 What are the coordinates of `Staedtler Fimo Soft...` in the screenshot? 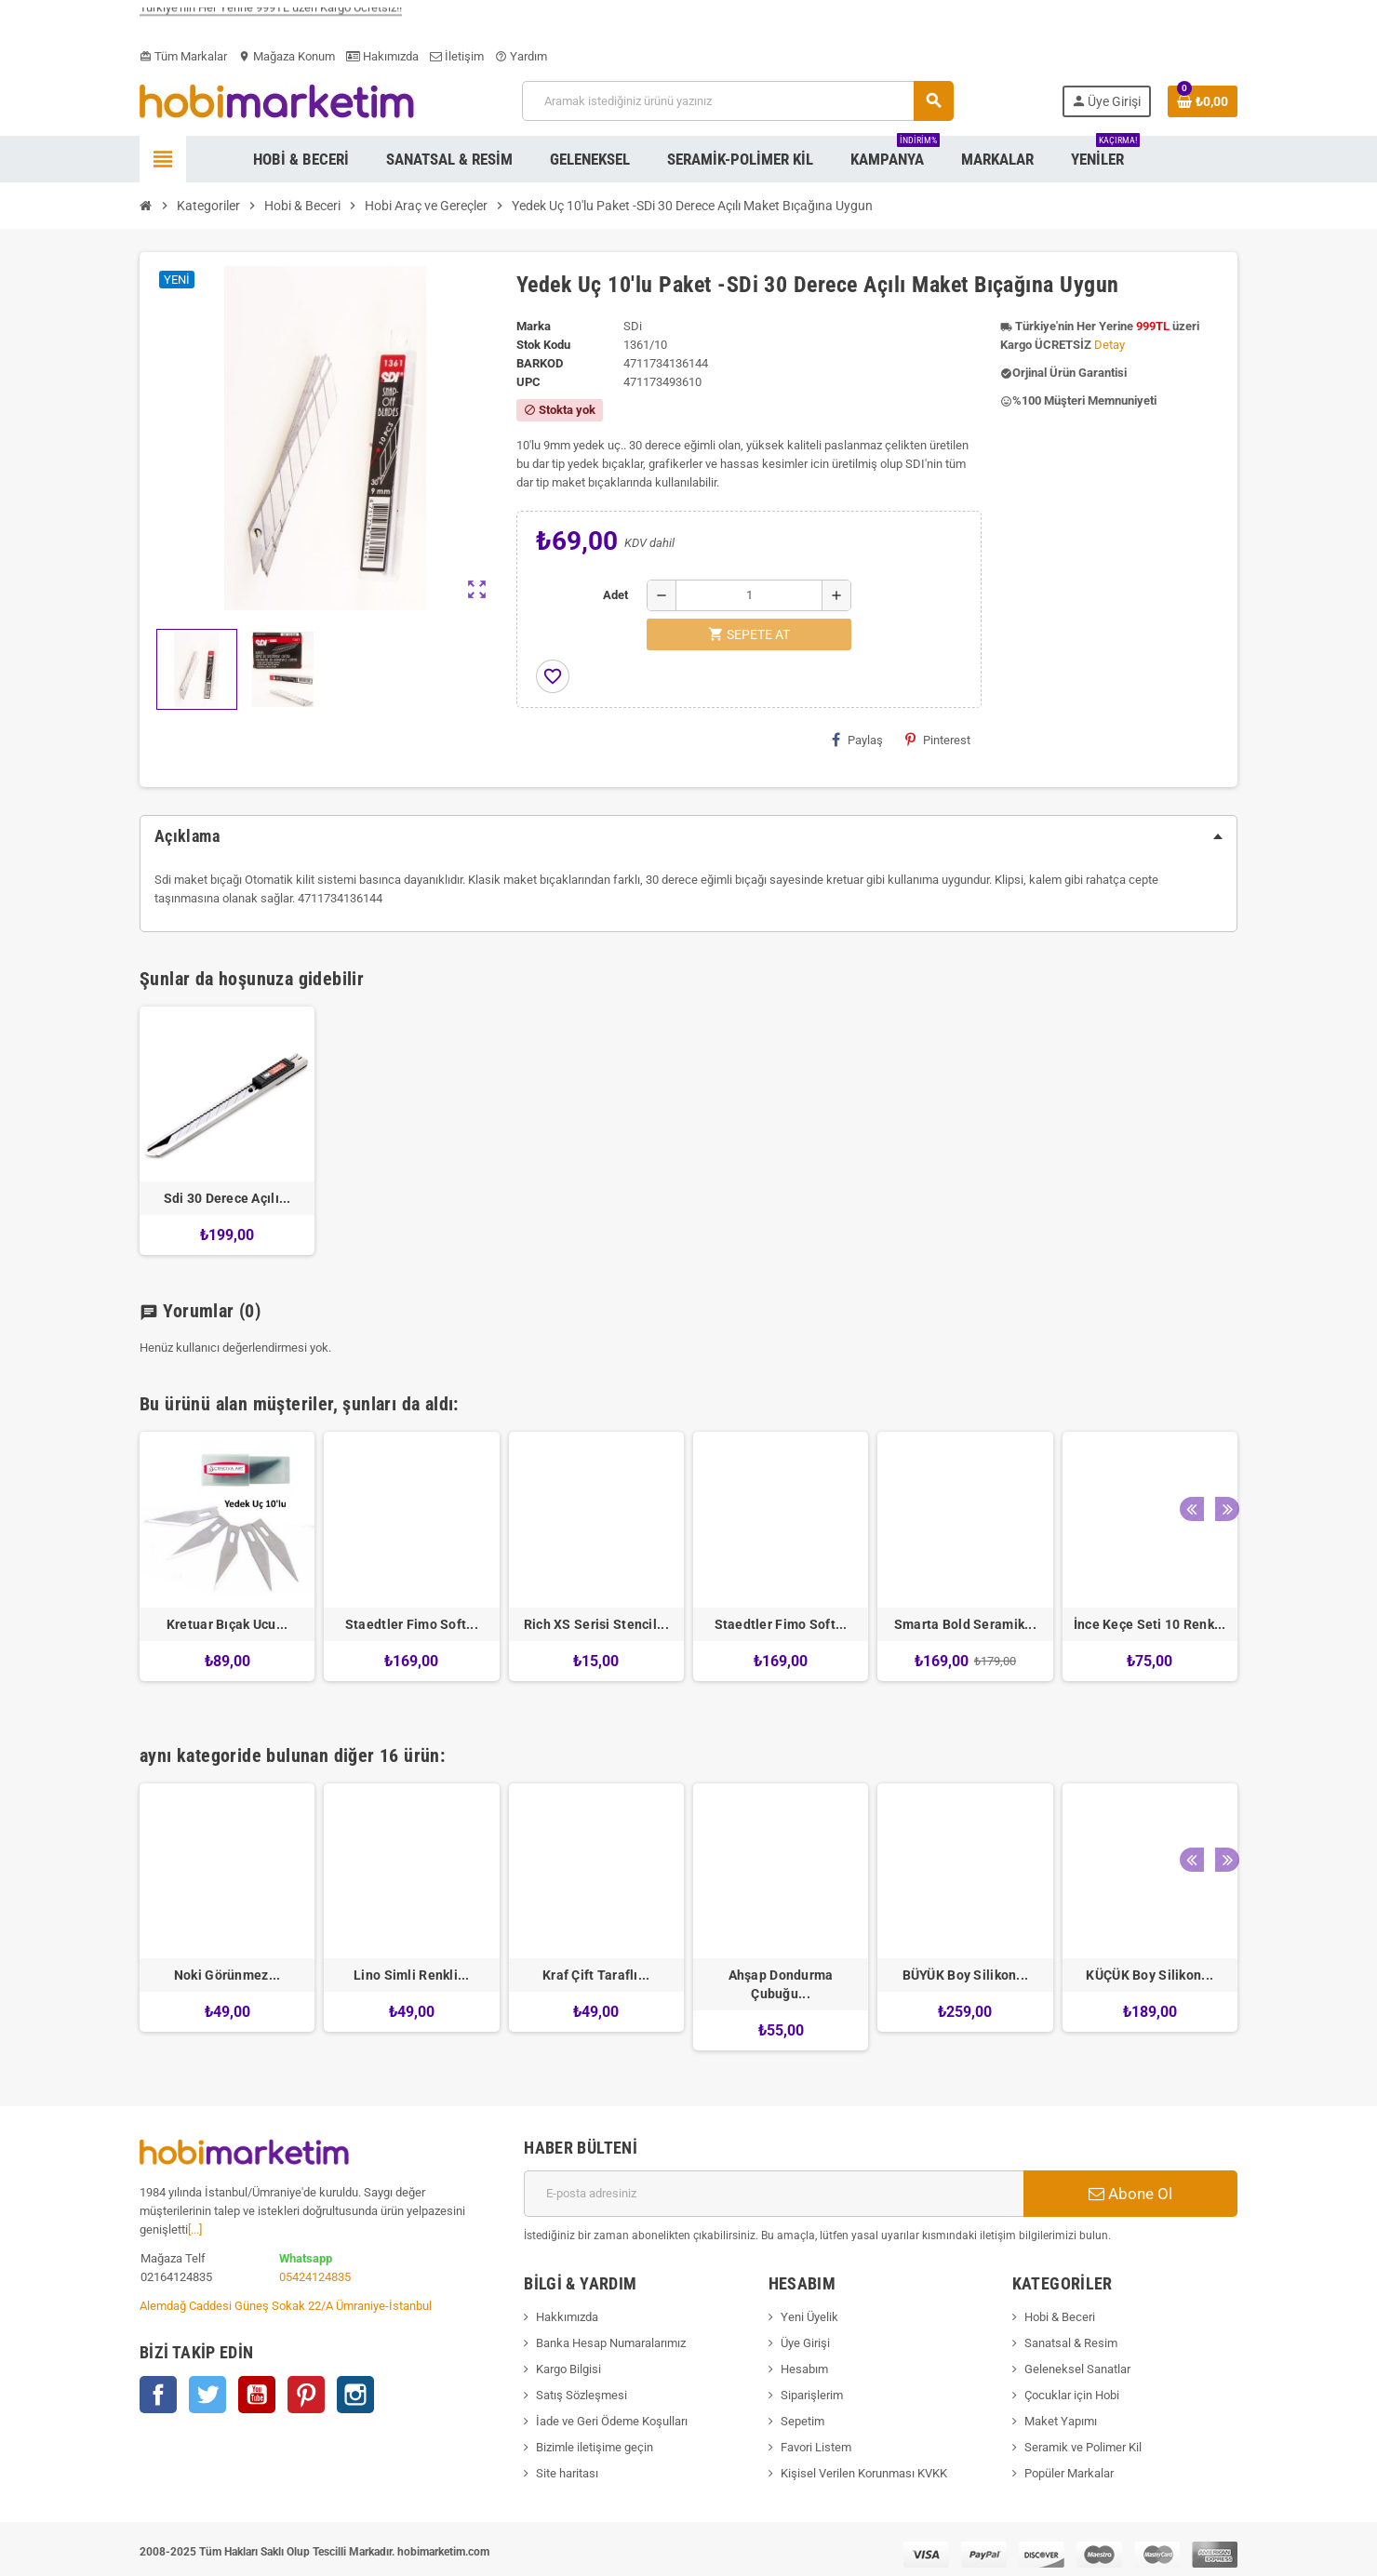 It's located at (411, 1624).